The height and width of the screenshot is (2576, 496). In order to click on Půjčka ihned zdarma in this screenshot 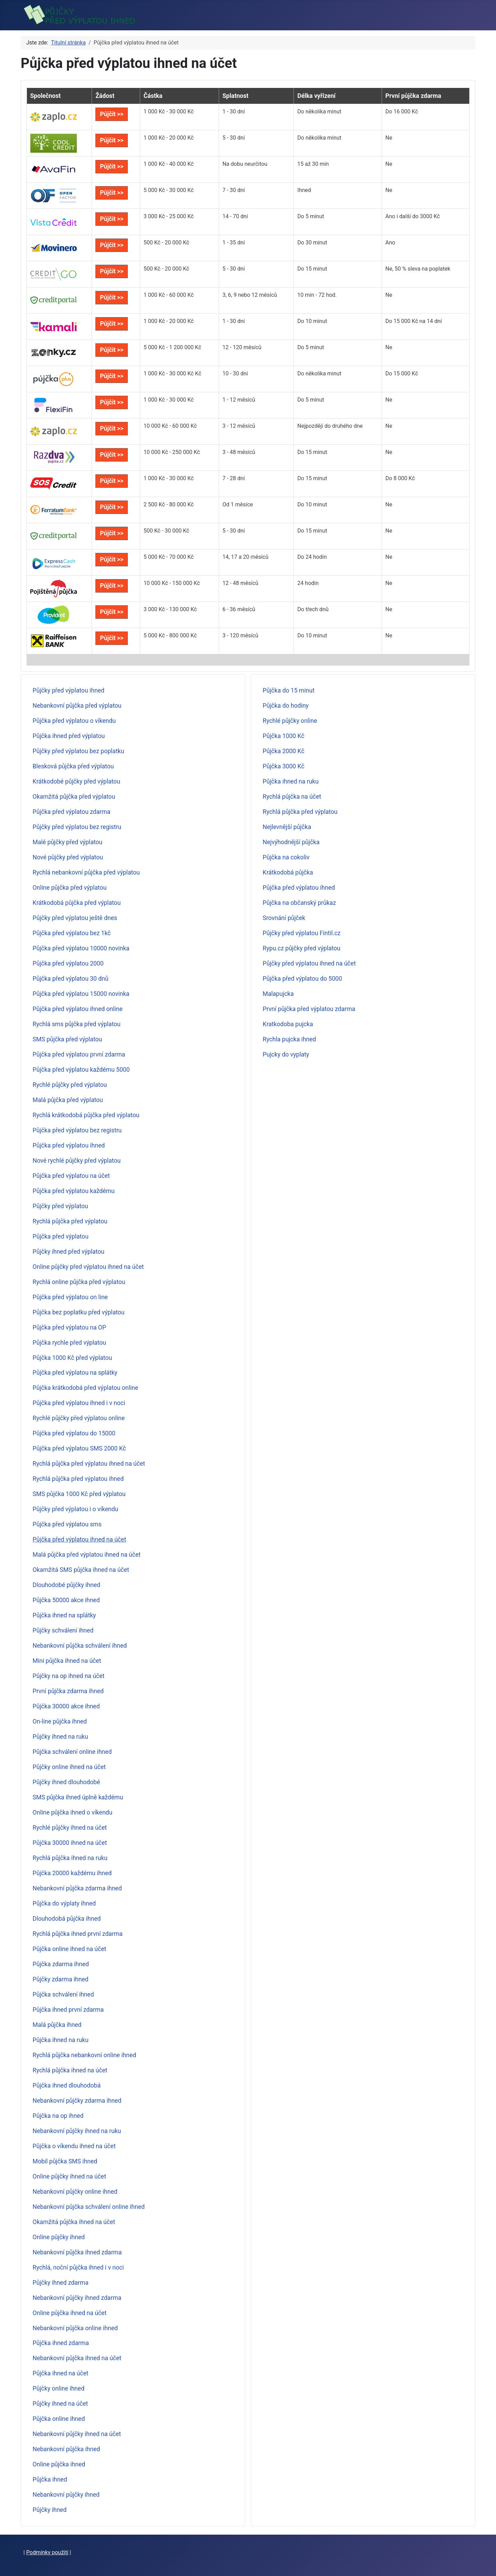, I will do `click(61, 2343)`.